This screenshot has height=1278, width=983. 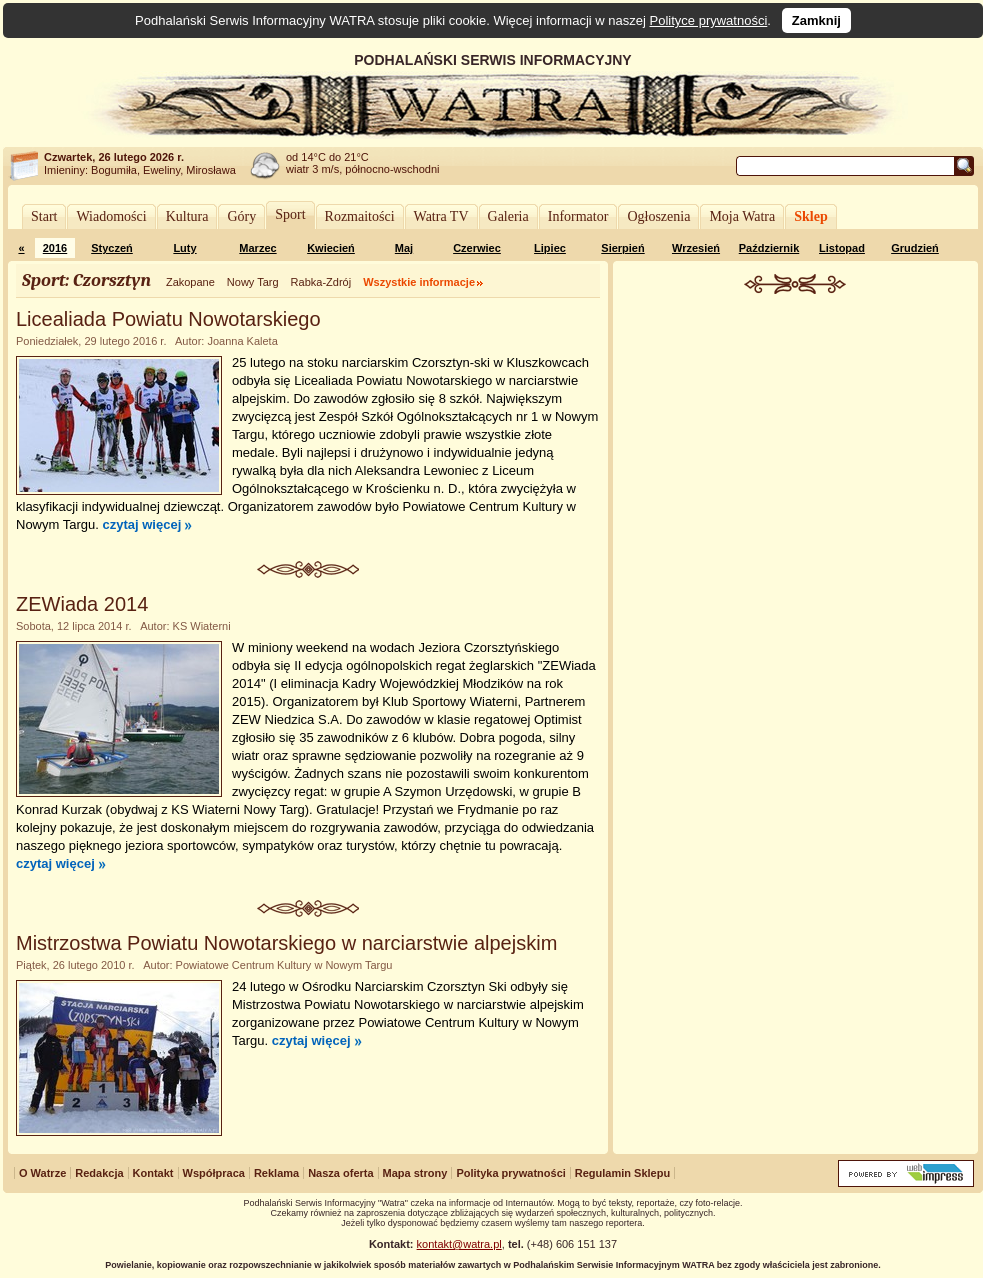 What do you see at coordinates (214, 1173) in the screenshot?
I see `Współpraca` at bounding box center [214, 1173].